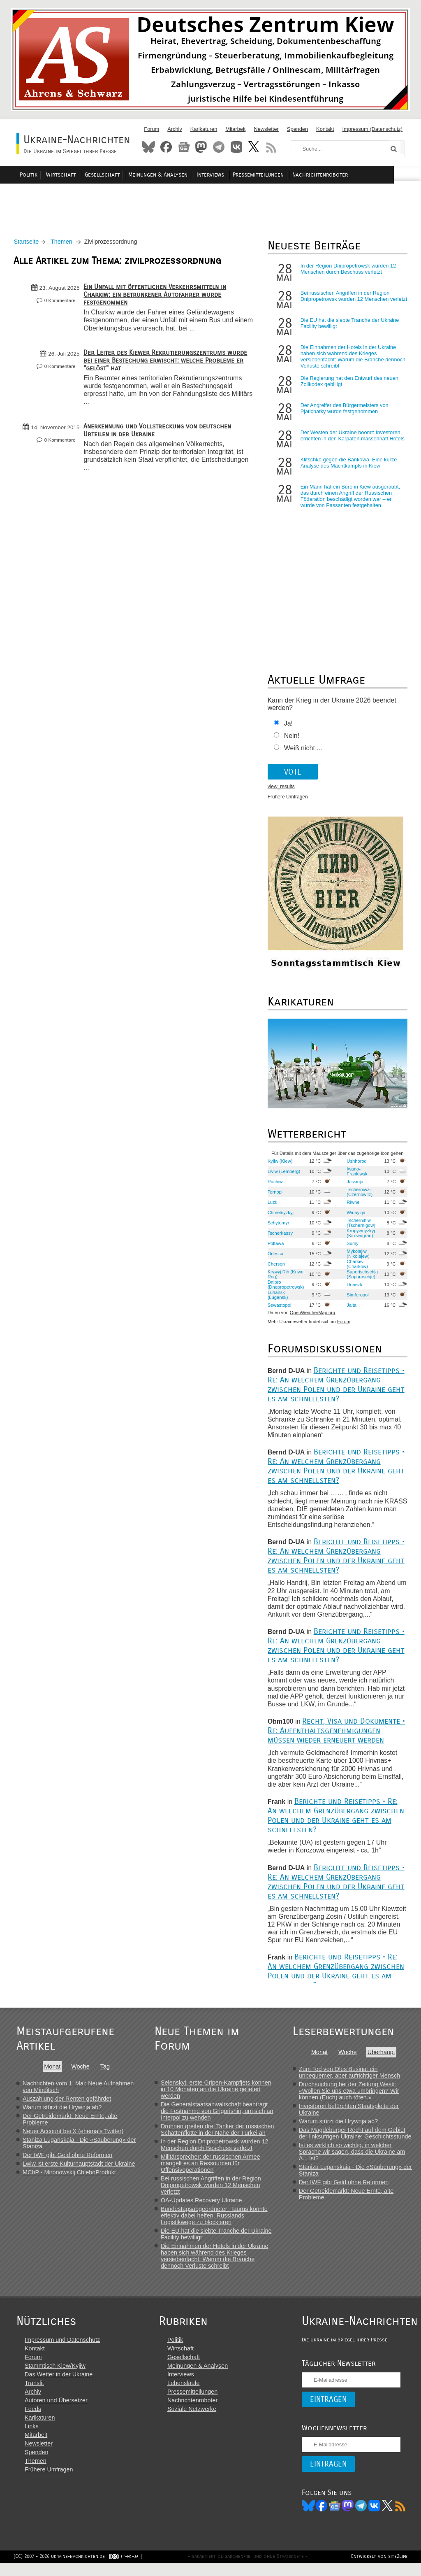  I want to click on Lwiw (Lemberg), so click(282, 1175).